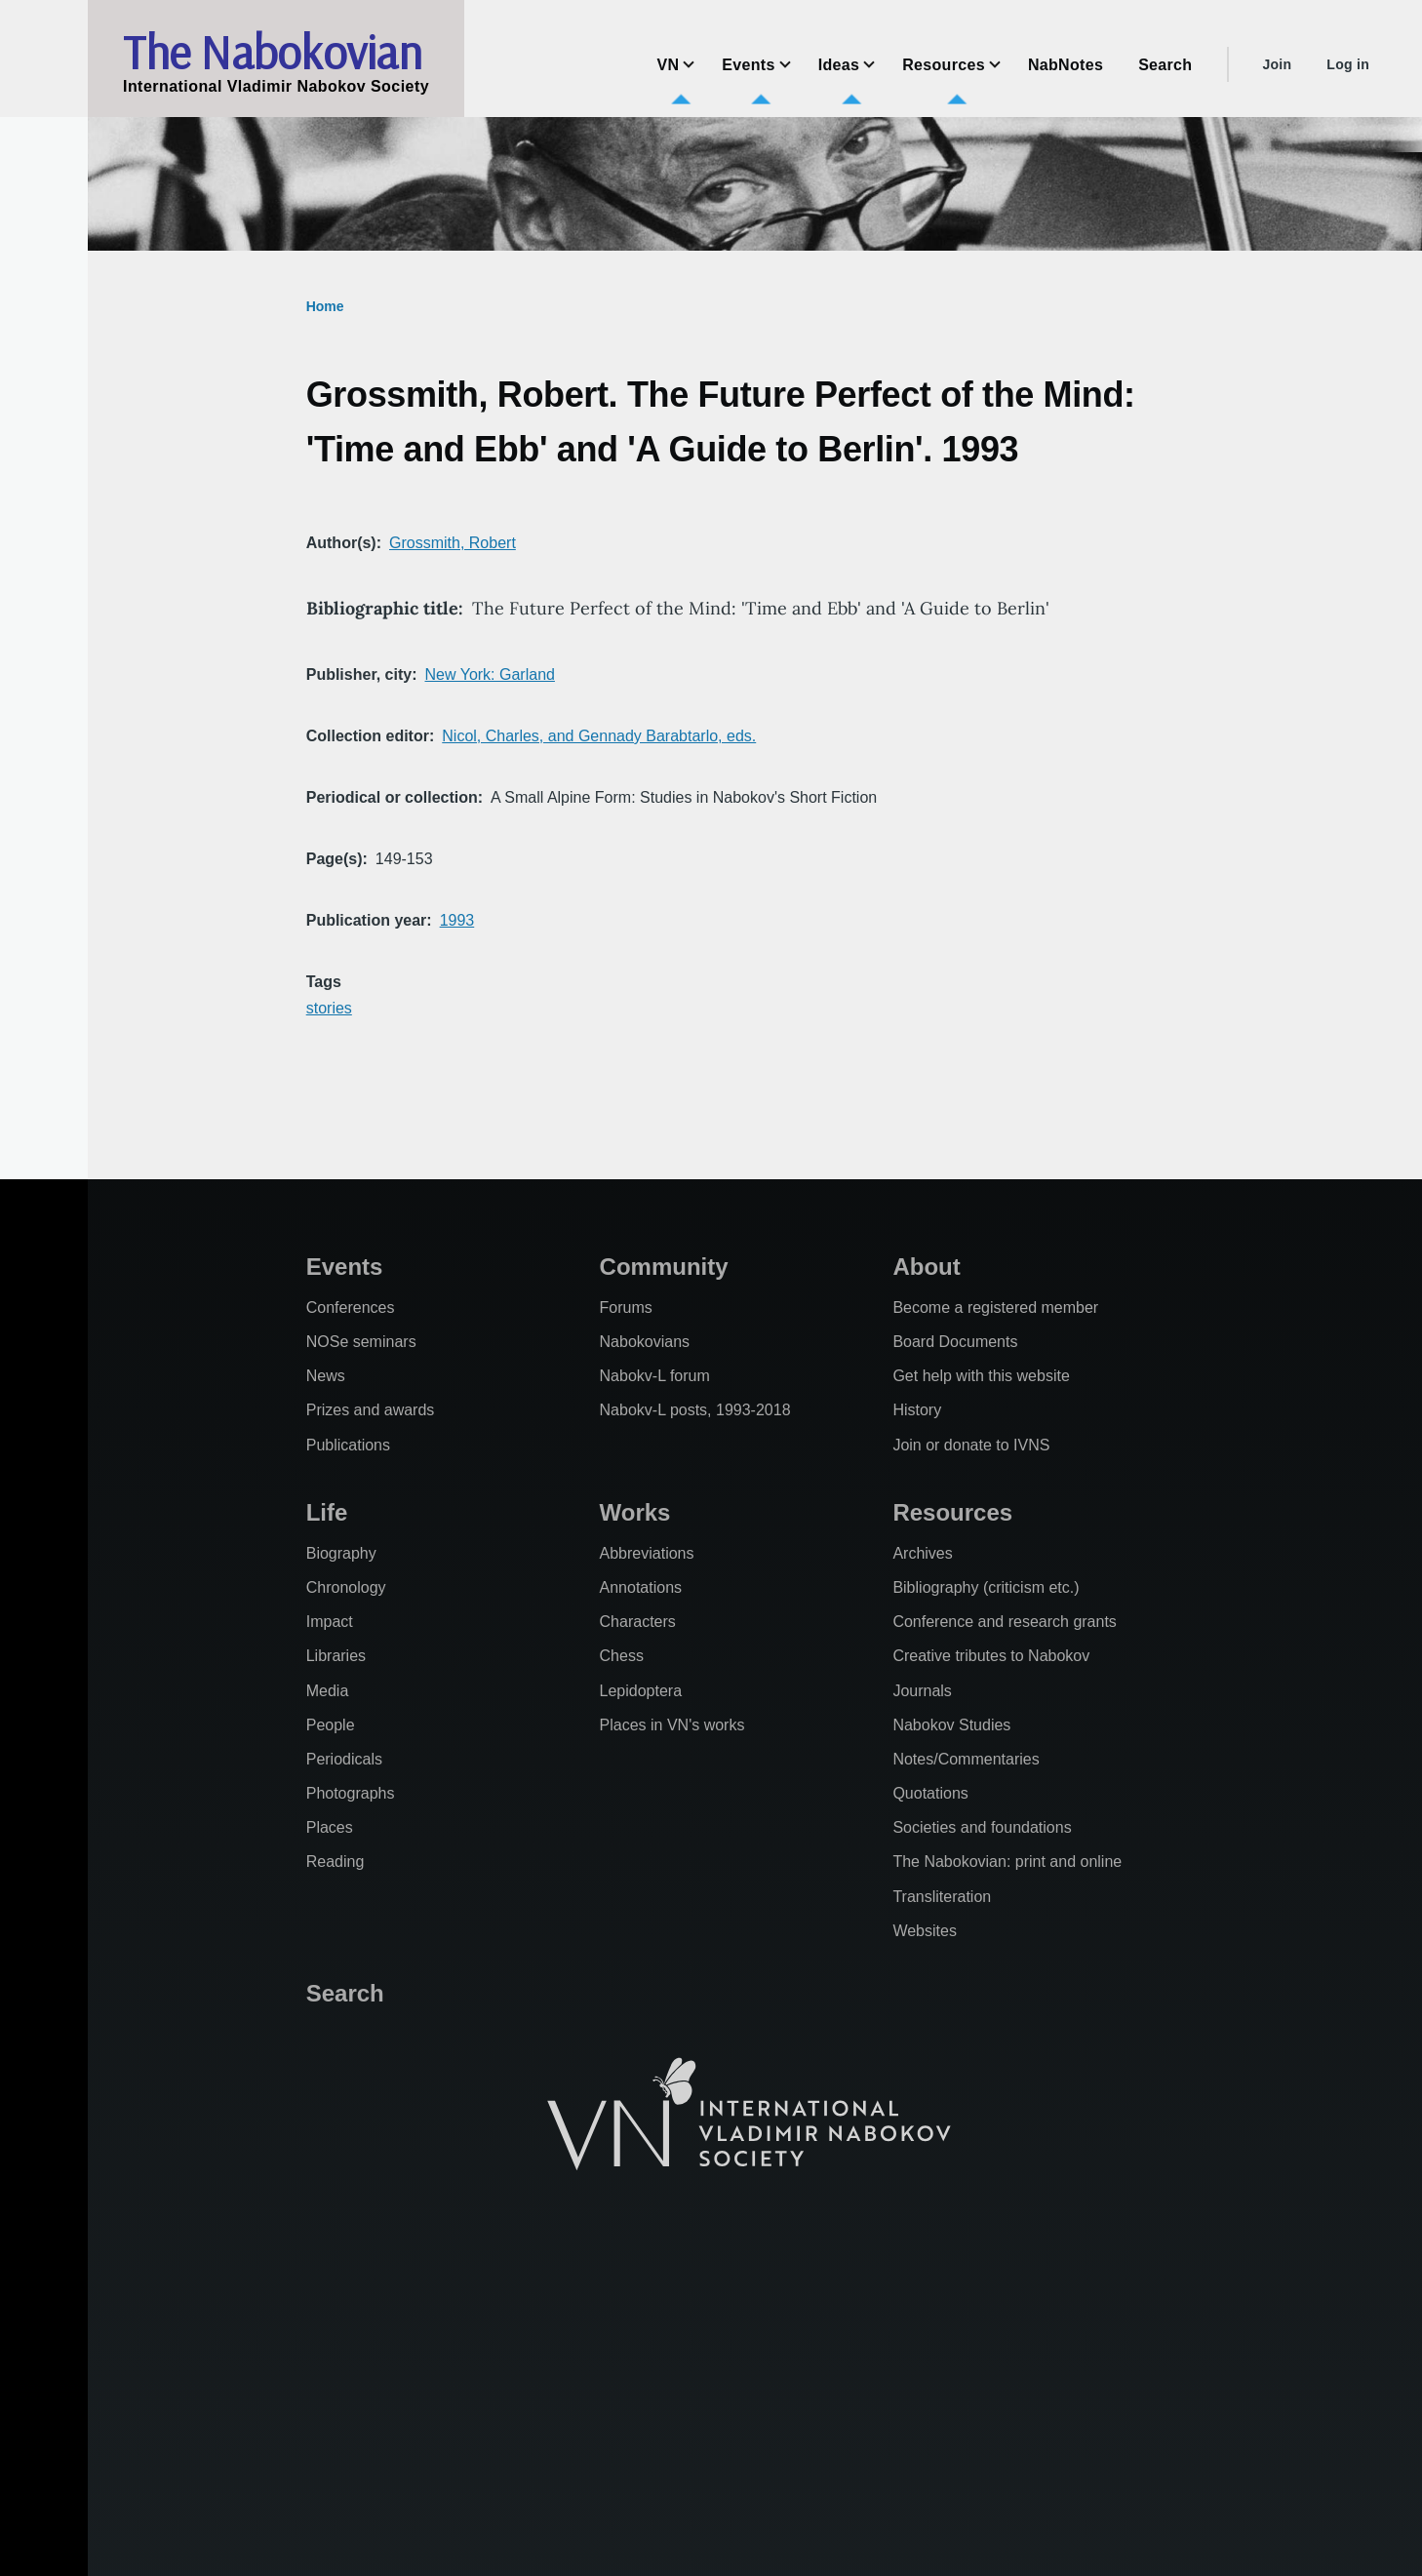 The width and height of the screenshot is (1422, 2576). What do you see at coordinates (980, 1375) in the screenshot?
I see `Get help with this website` at bounding box center [980, 1375].